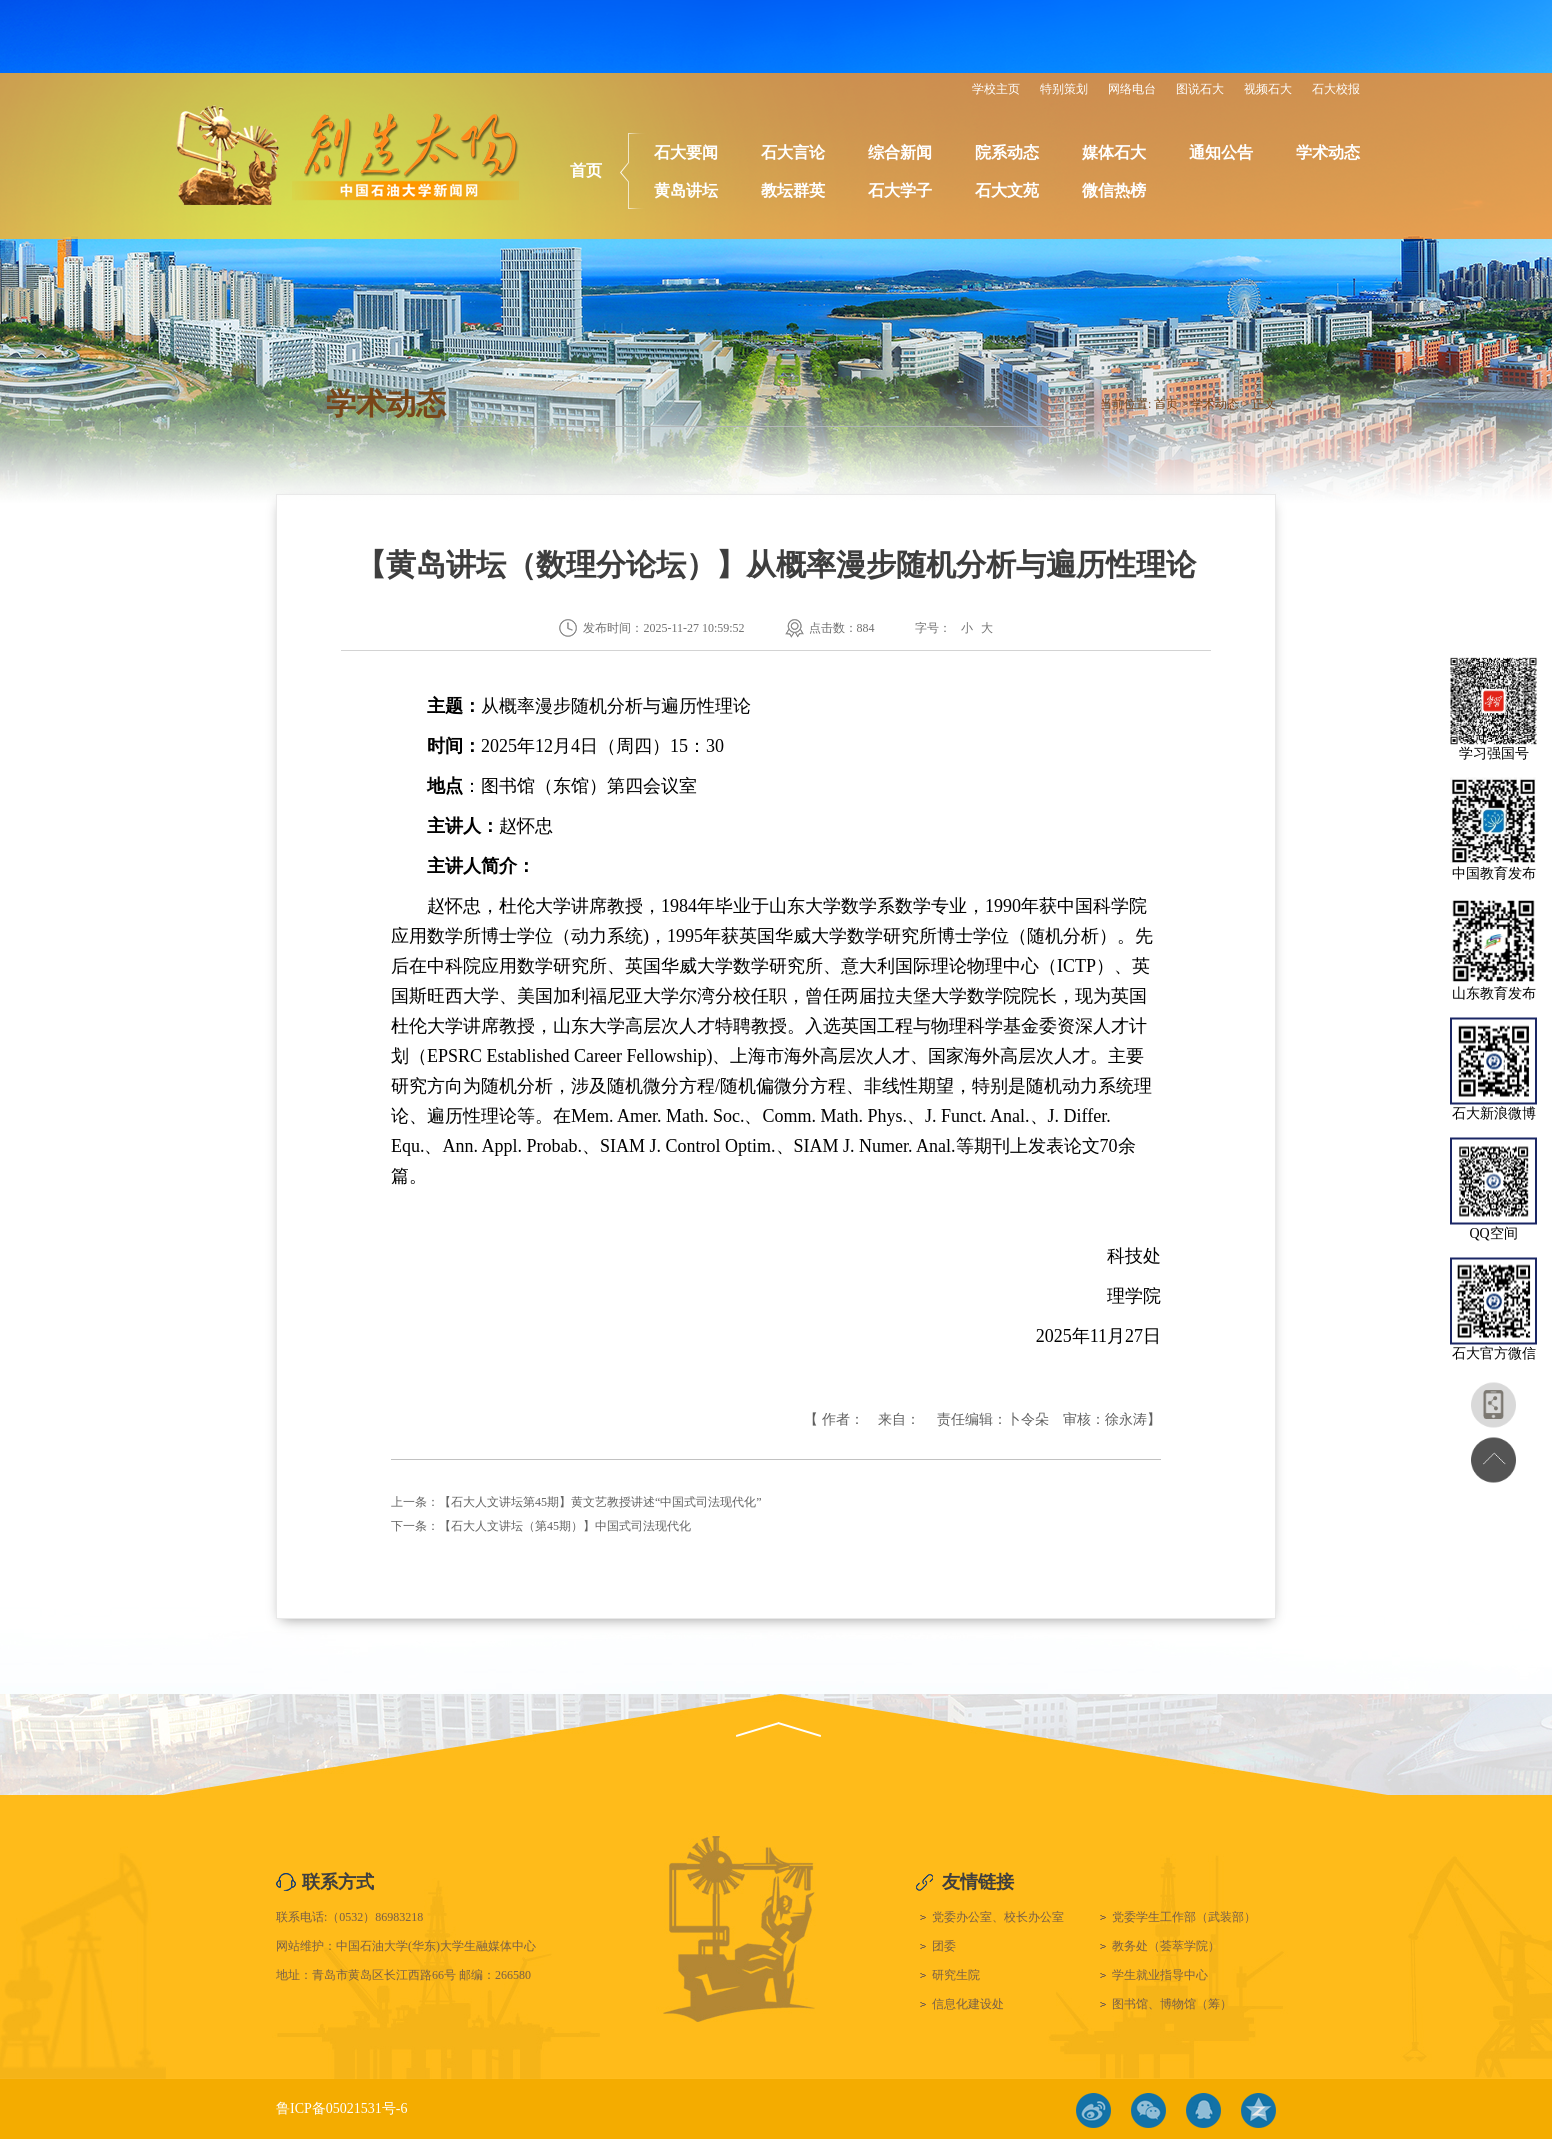 This screenshot has height=2139, width=1552. What do you see at coordinates (944, 1946) in the screenshot?
I see `团委` at bounding box center [944, 1946].